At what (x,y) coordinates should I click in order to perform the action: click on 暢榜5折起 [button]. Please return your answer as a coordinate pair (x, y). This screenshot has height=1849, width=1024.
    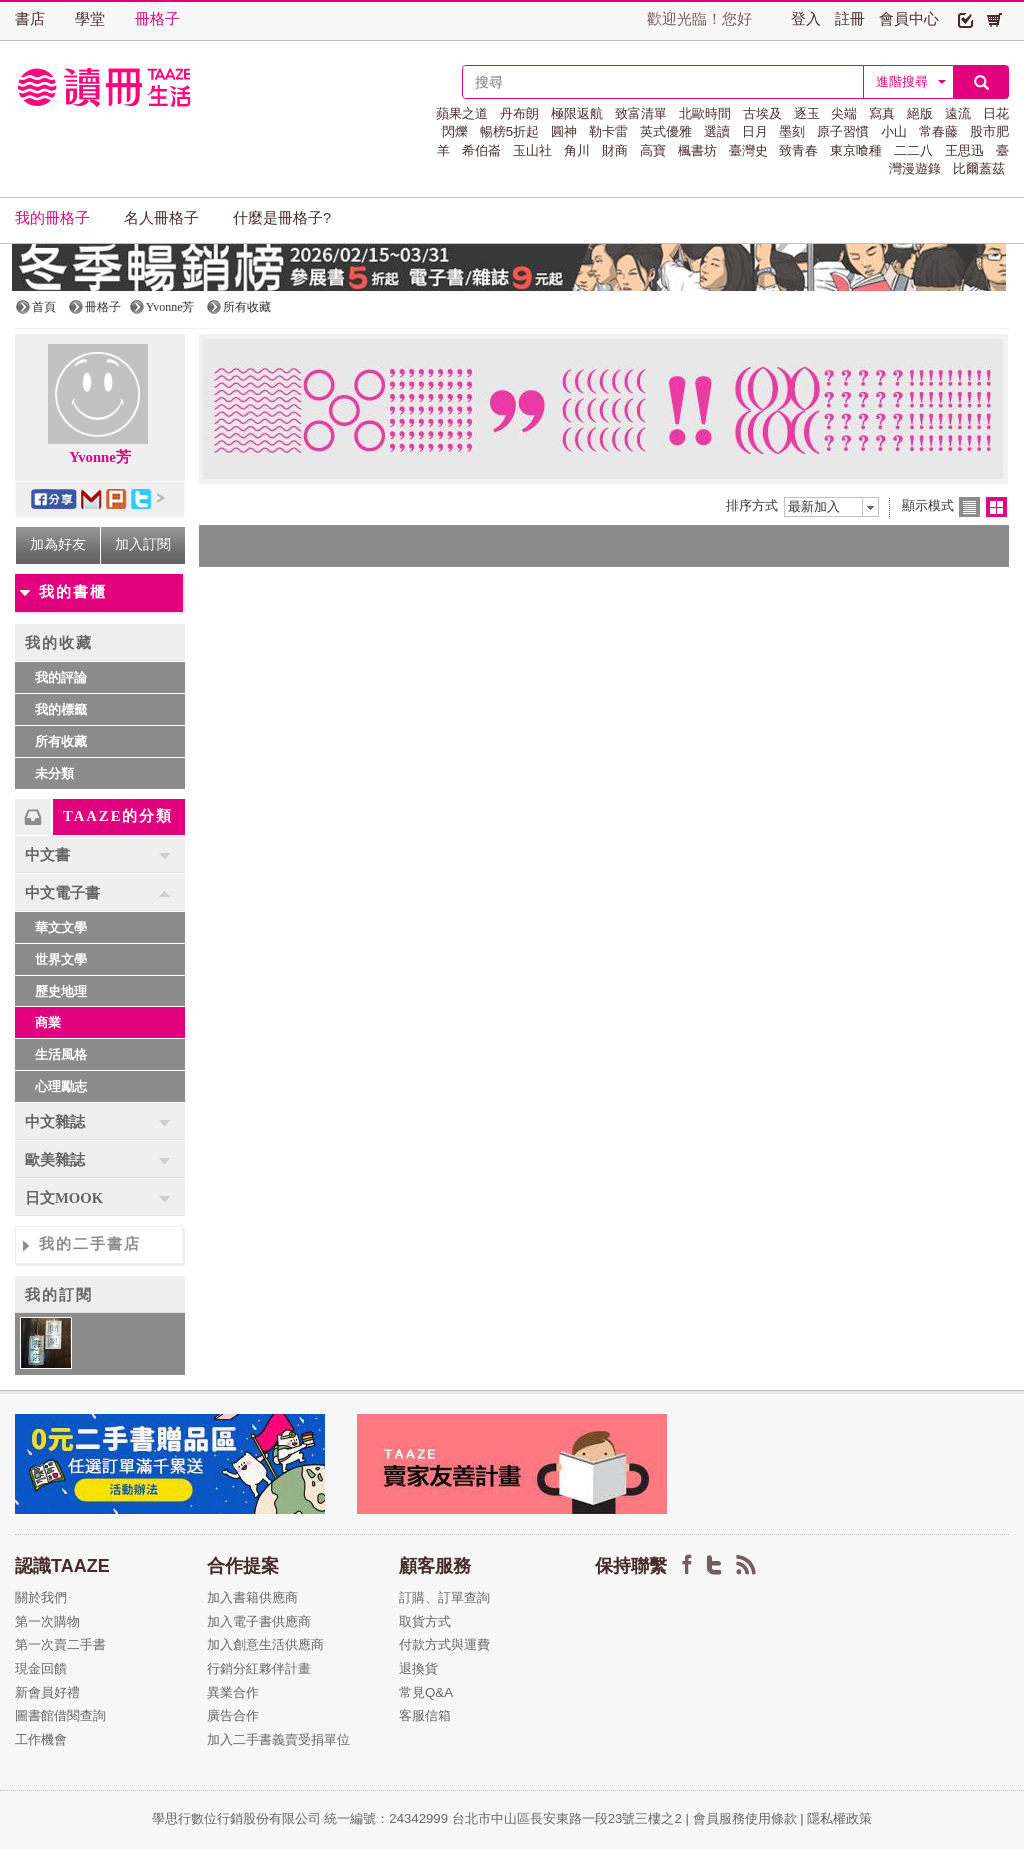
    Looking at the image, I should click on (509, 131).